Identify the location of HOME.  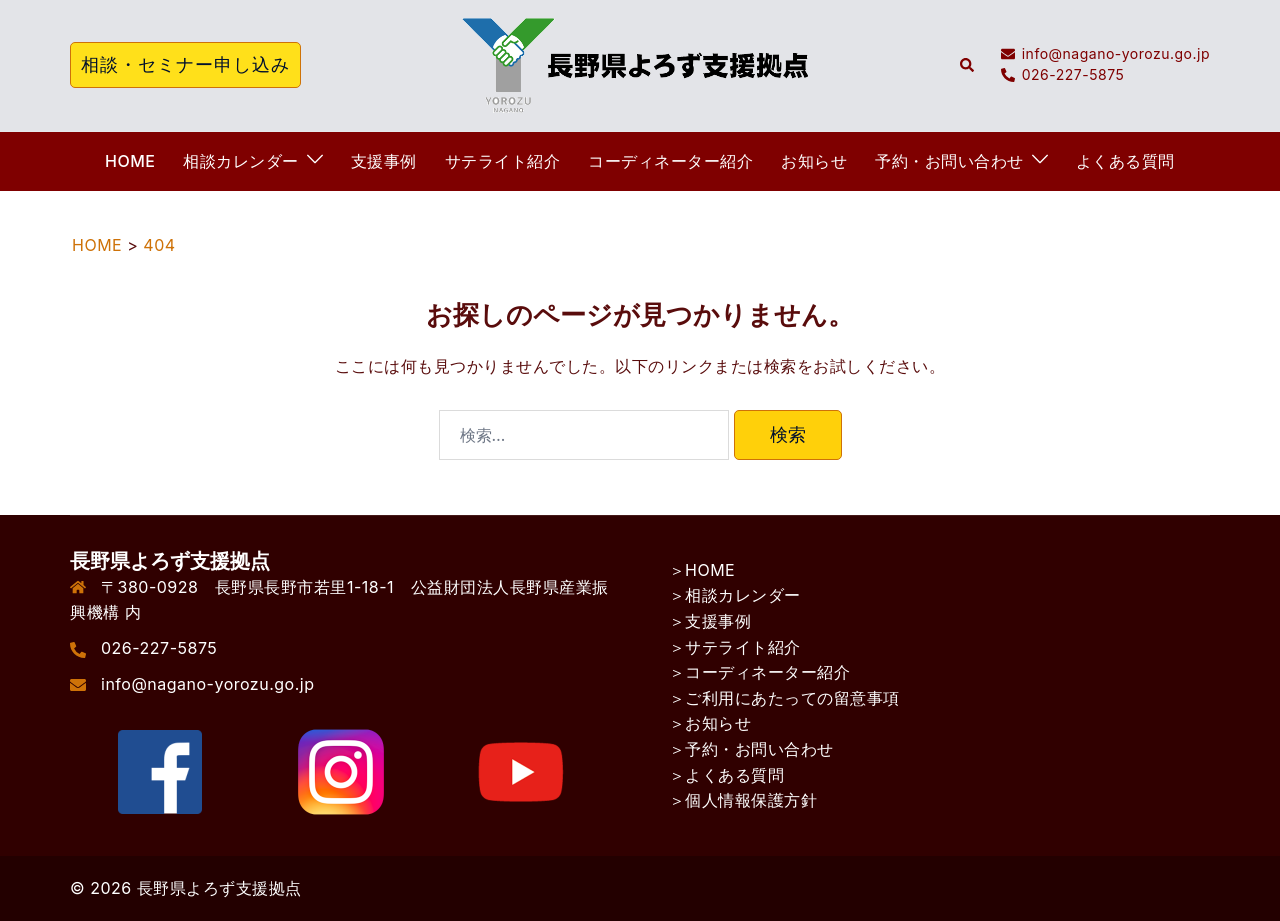
(130, 161).